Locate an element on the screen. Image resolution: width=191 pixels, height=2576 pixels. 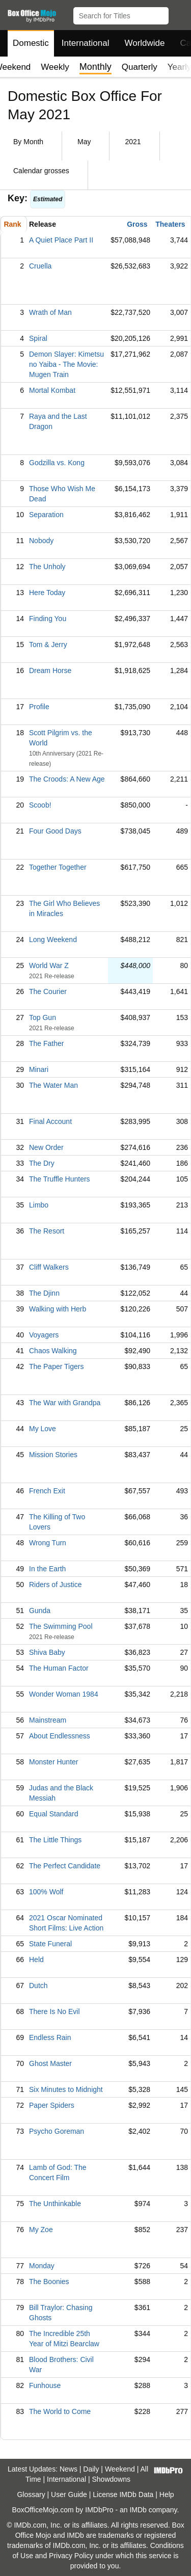
About Endlessness is located at coordinates (59, 1736).